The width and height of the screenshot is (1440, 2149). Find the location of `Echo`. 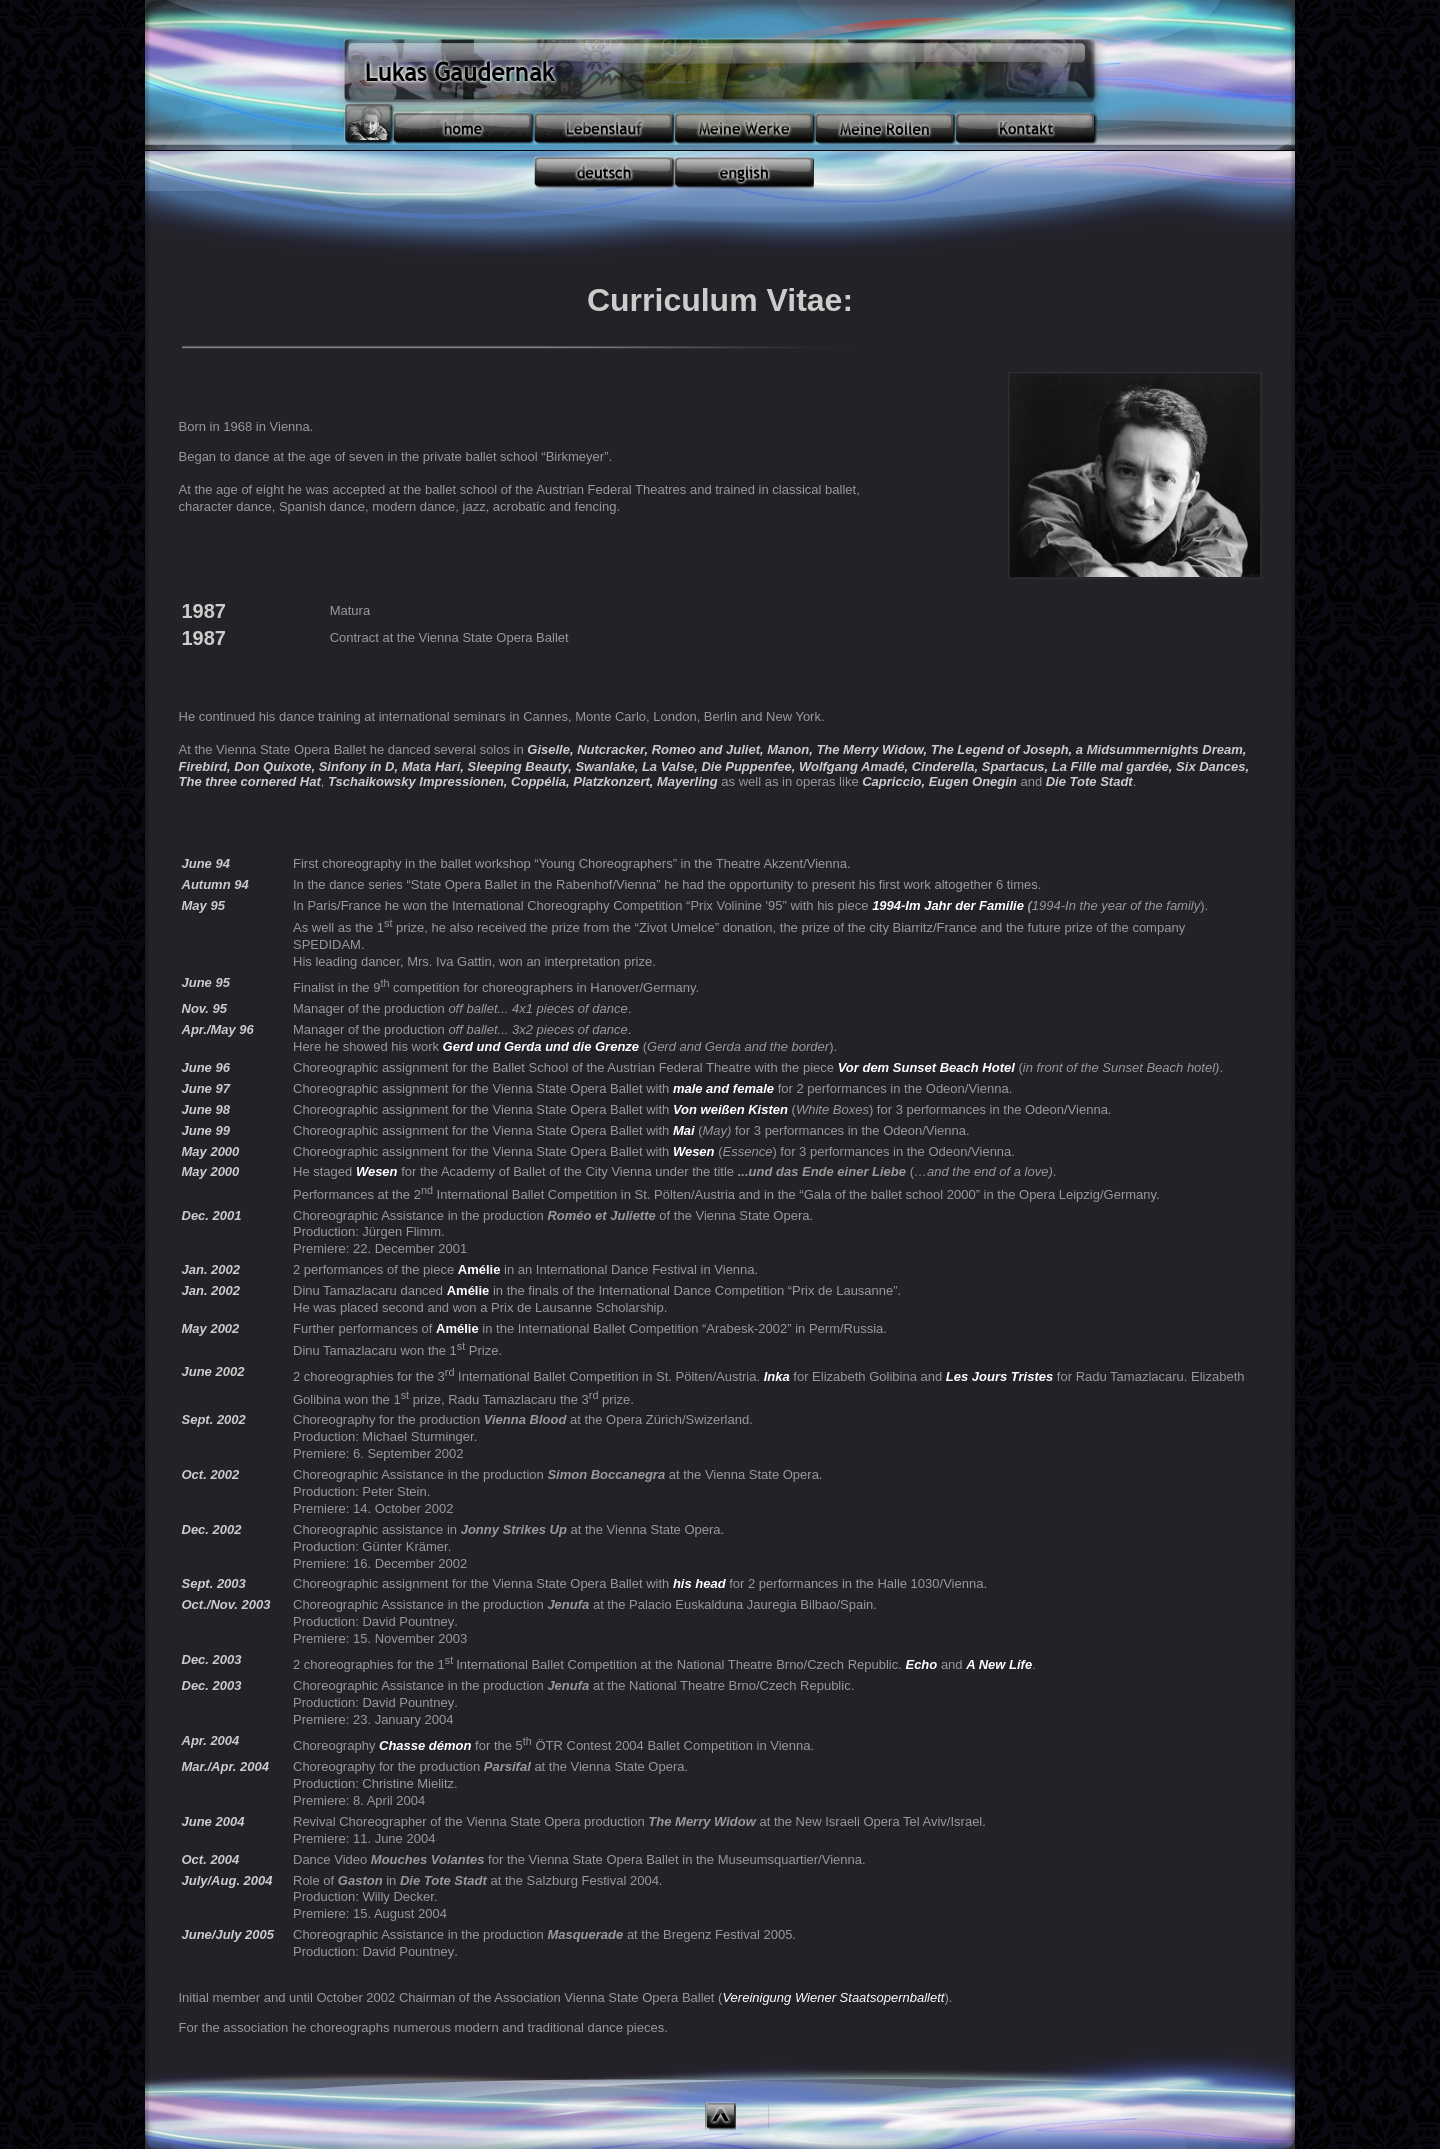

Echo is located at coordinates (921, 1664).